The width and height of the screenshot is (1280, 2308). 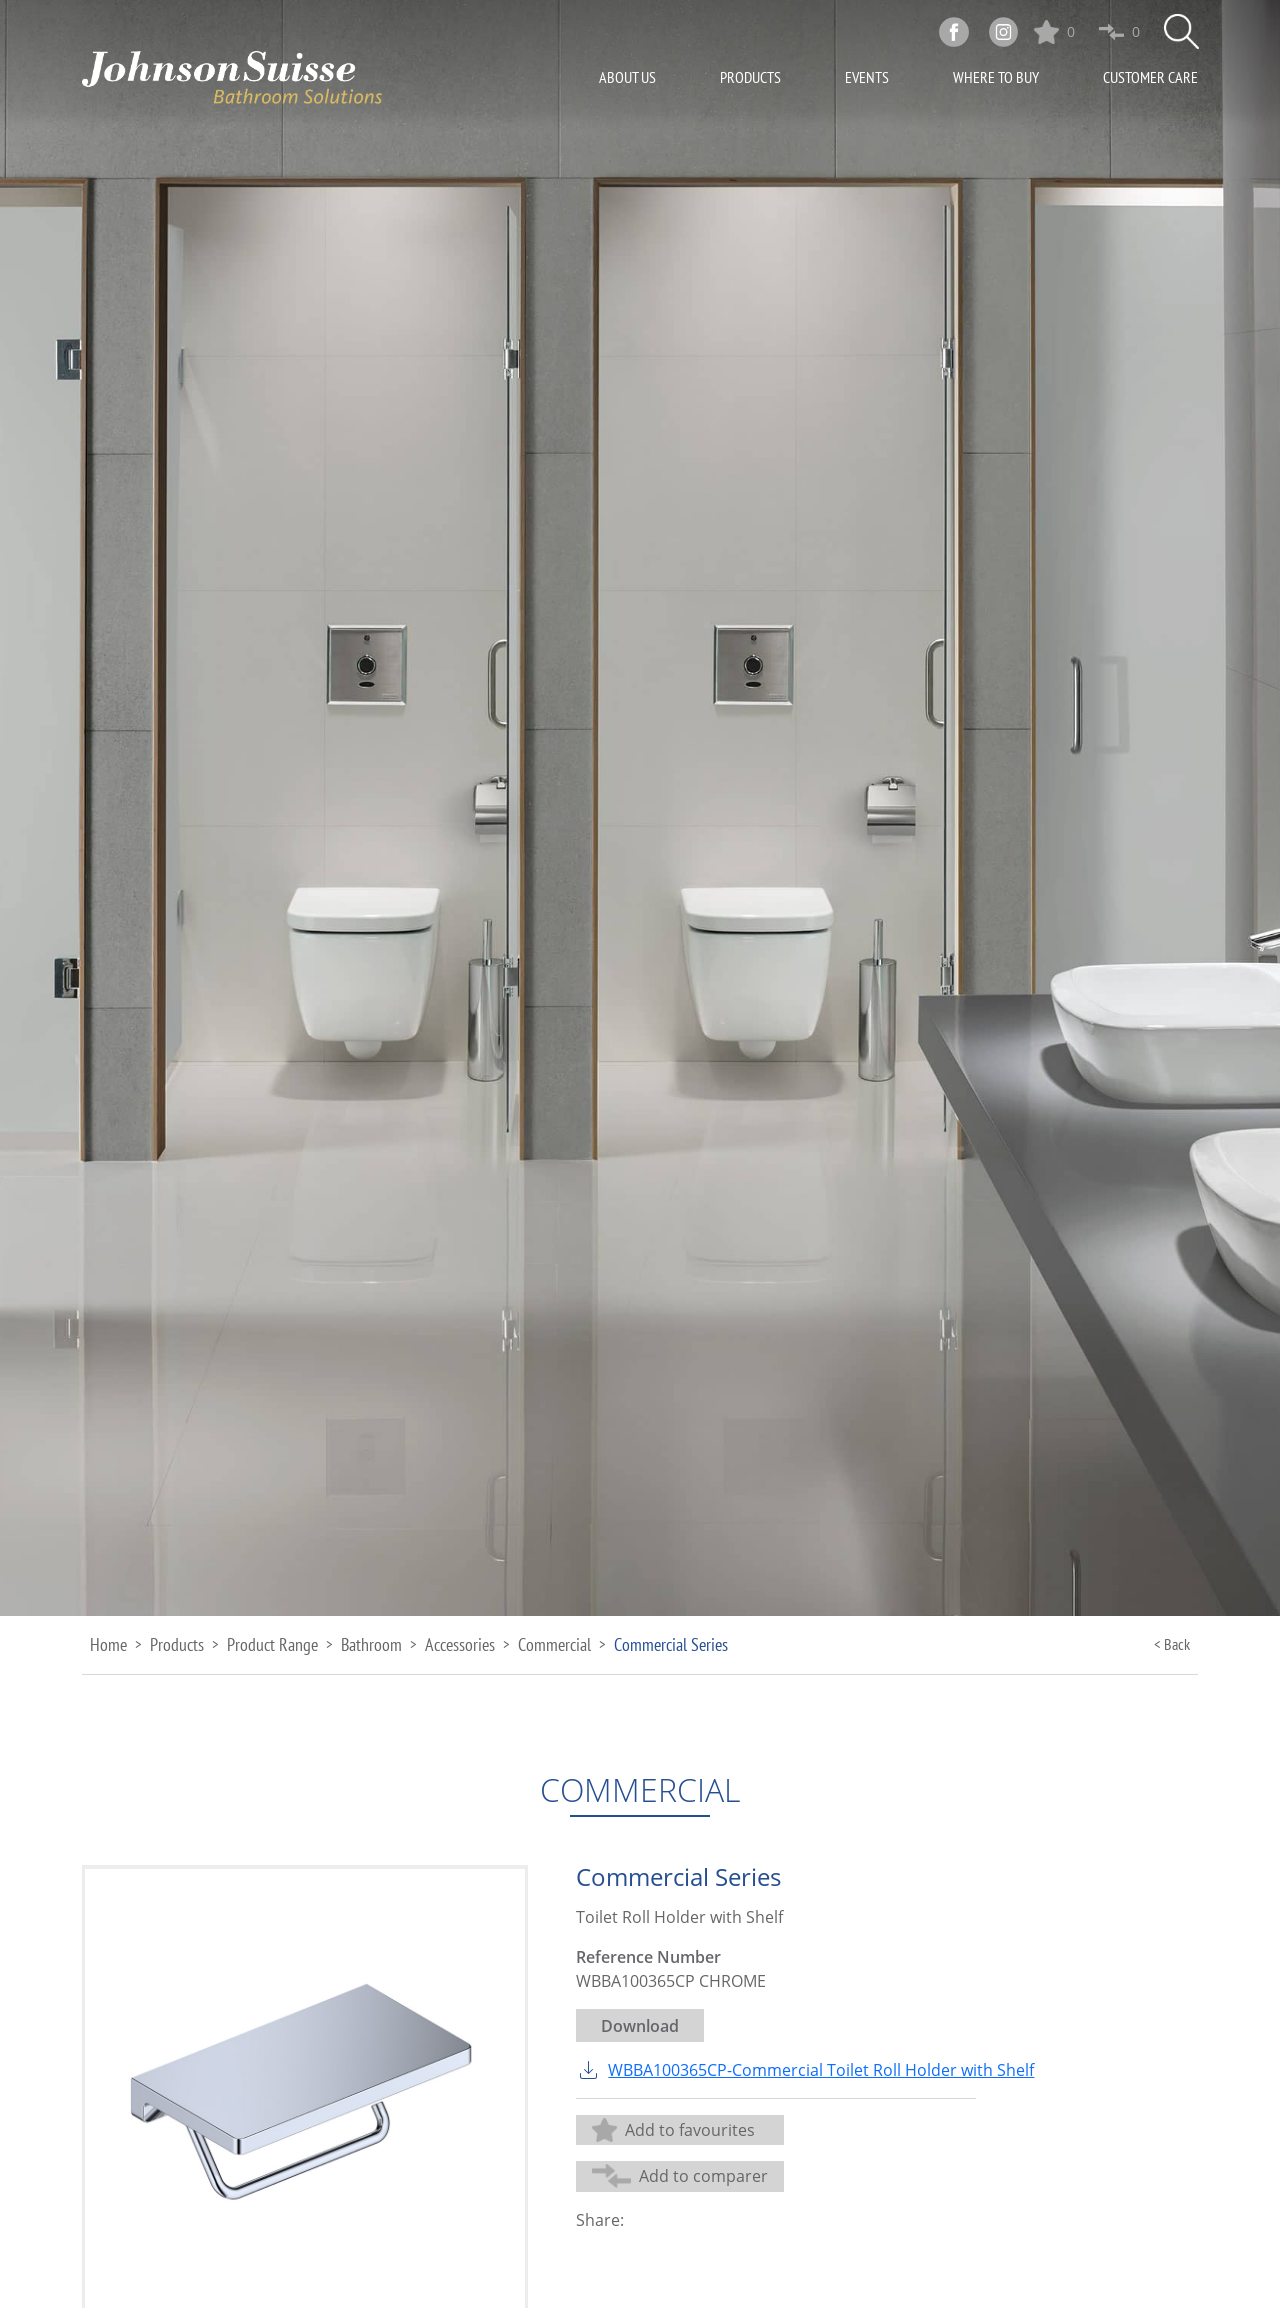 I want to click on < Back, so click(x=1172, y=1644).